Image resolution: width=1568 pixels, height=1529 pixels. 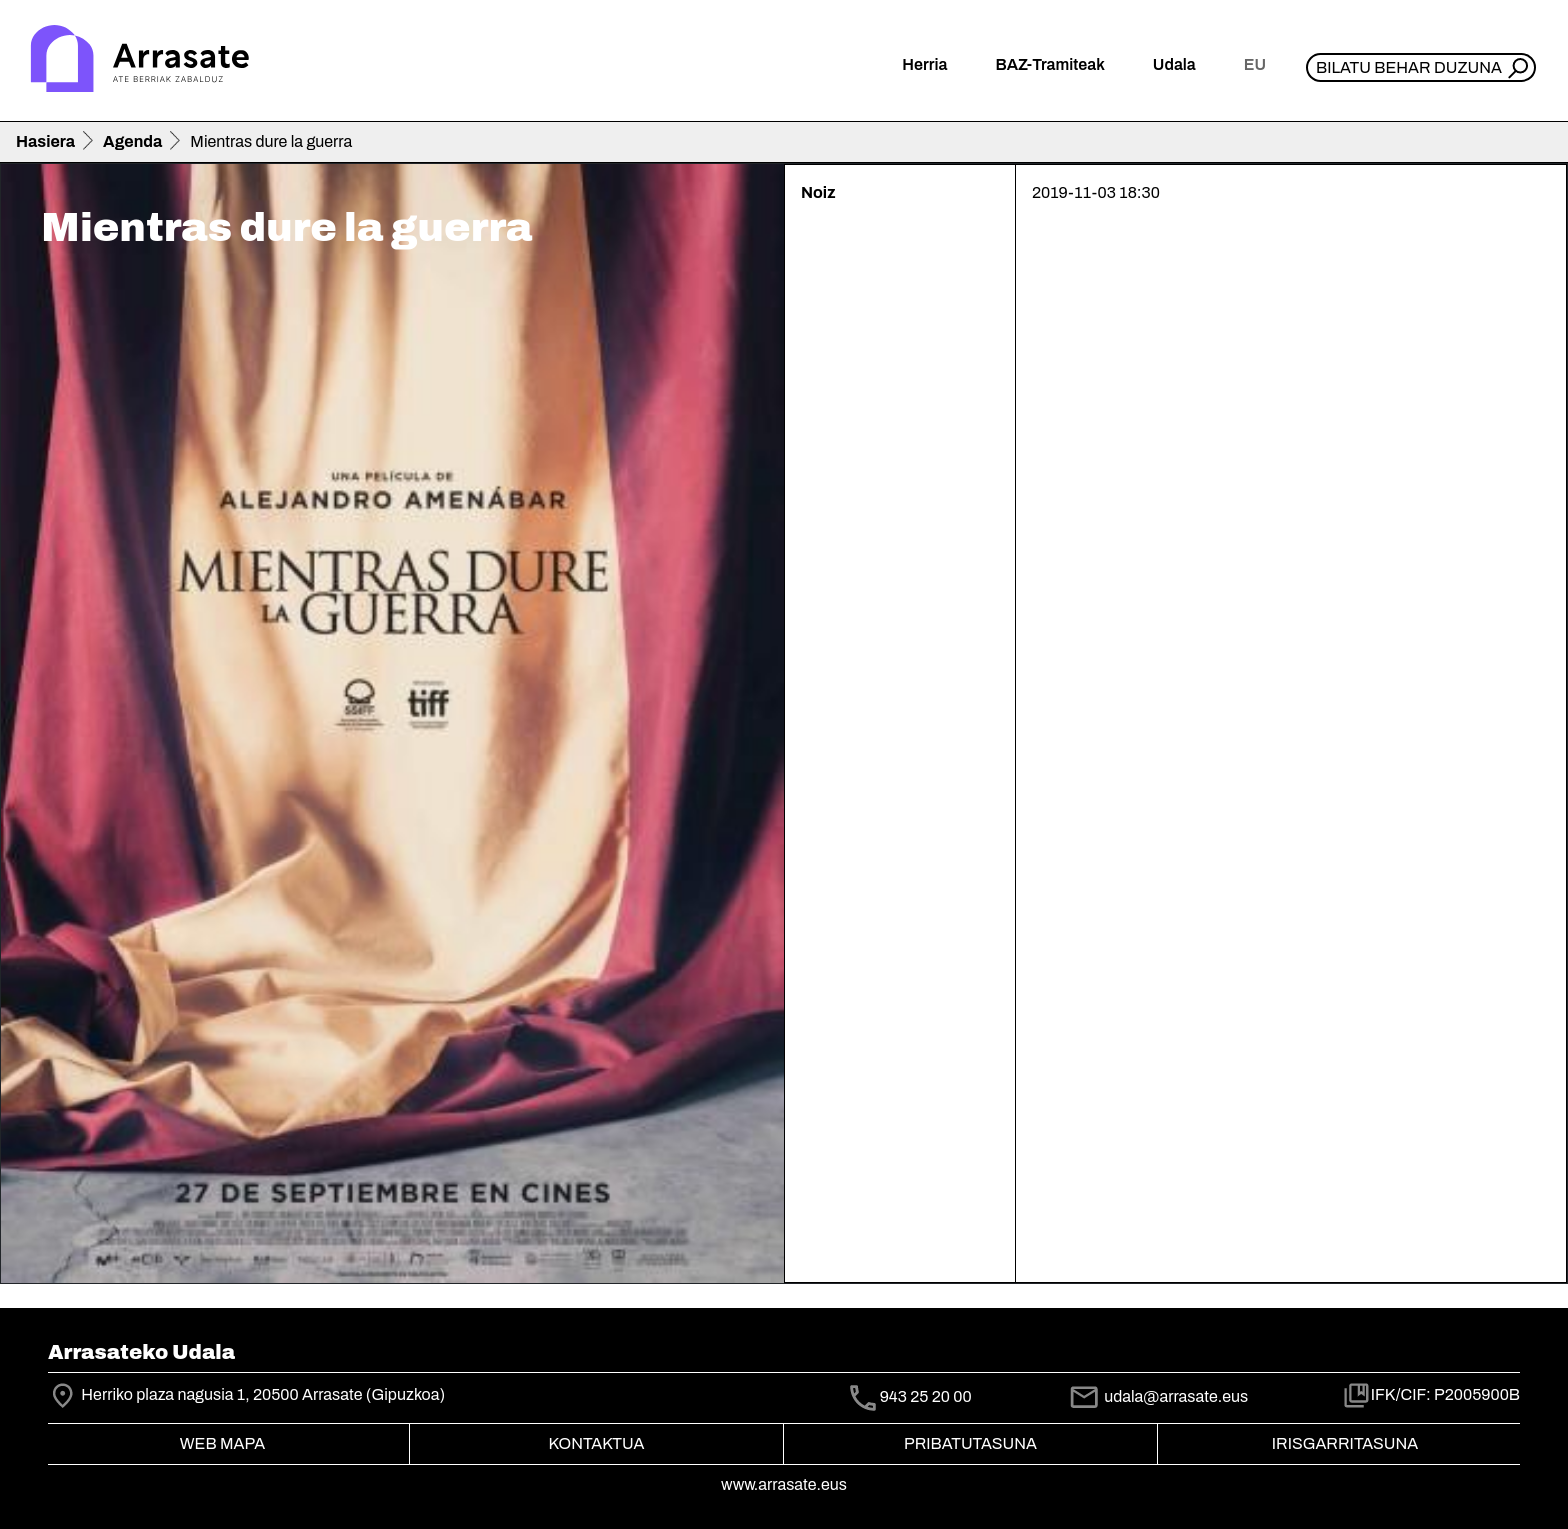 I want to click on BAZ-Tramiteak [button], so click(x=1049, y=64).